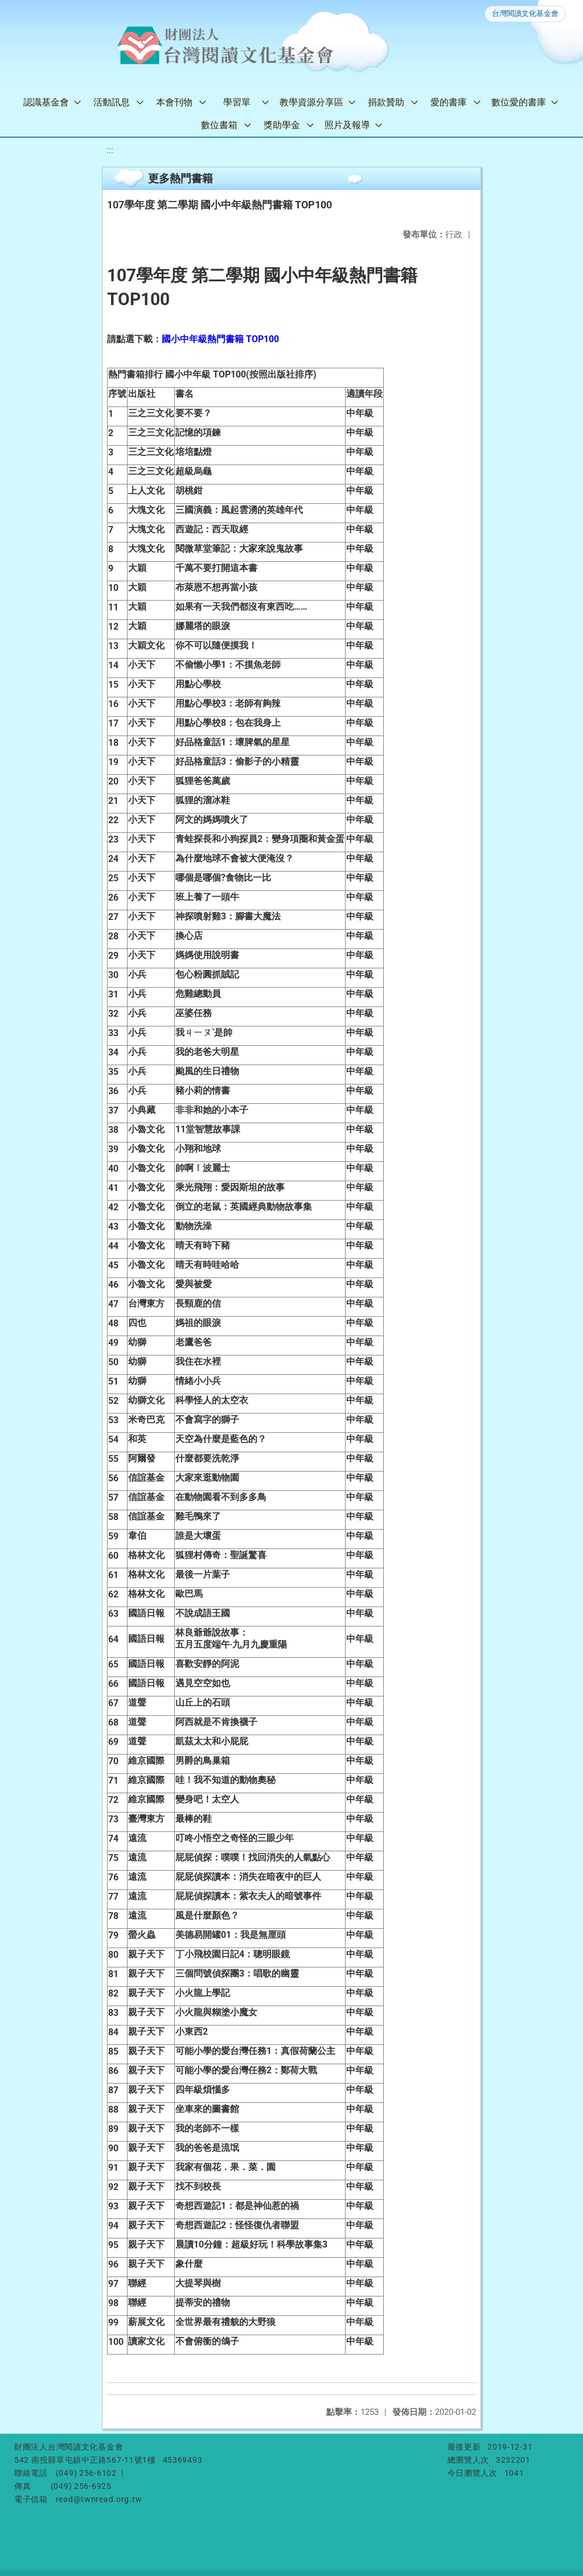 This screenshot has height=2576, width=583. What do you see at coordinates (219, 125) in the screenshot?
I see `數位書箱` at bounding box center [219, 125].